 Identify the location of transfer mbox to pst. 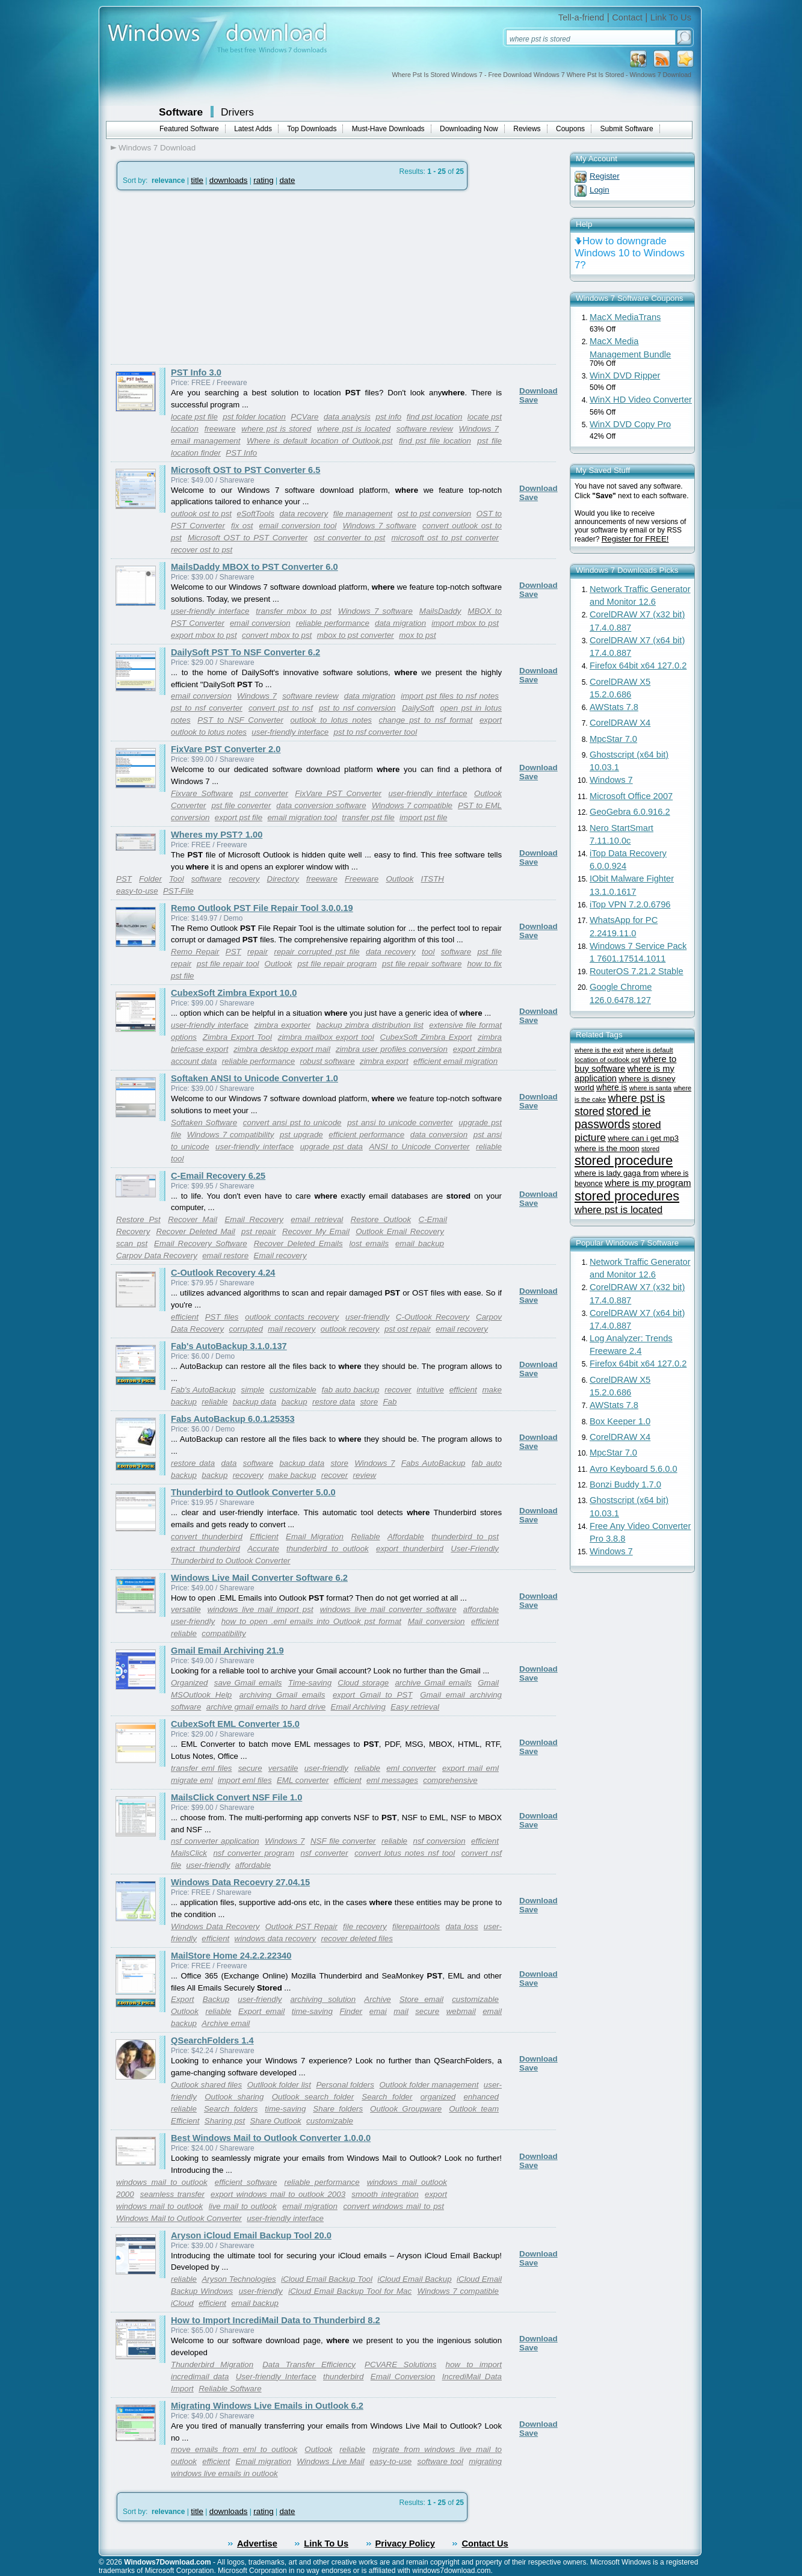
(293, 611).